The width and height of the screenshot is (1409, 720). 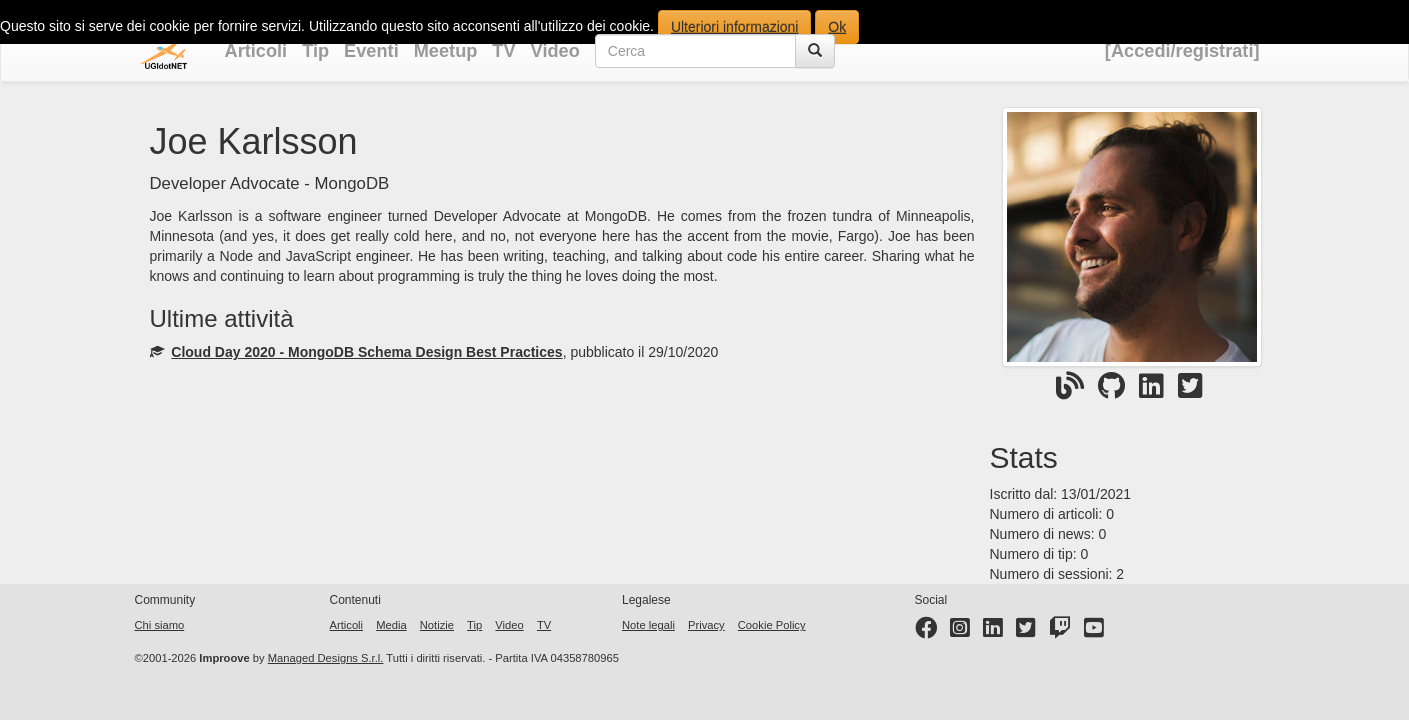 What do you see at coordinates (371, 51) in the screenshot?
I see `Eventi` at bounding box center [371, 51].